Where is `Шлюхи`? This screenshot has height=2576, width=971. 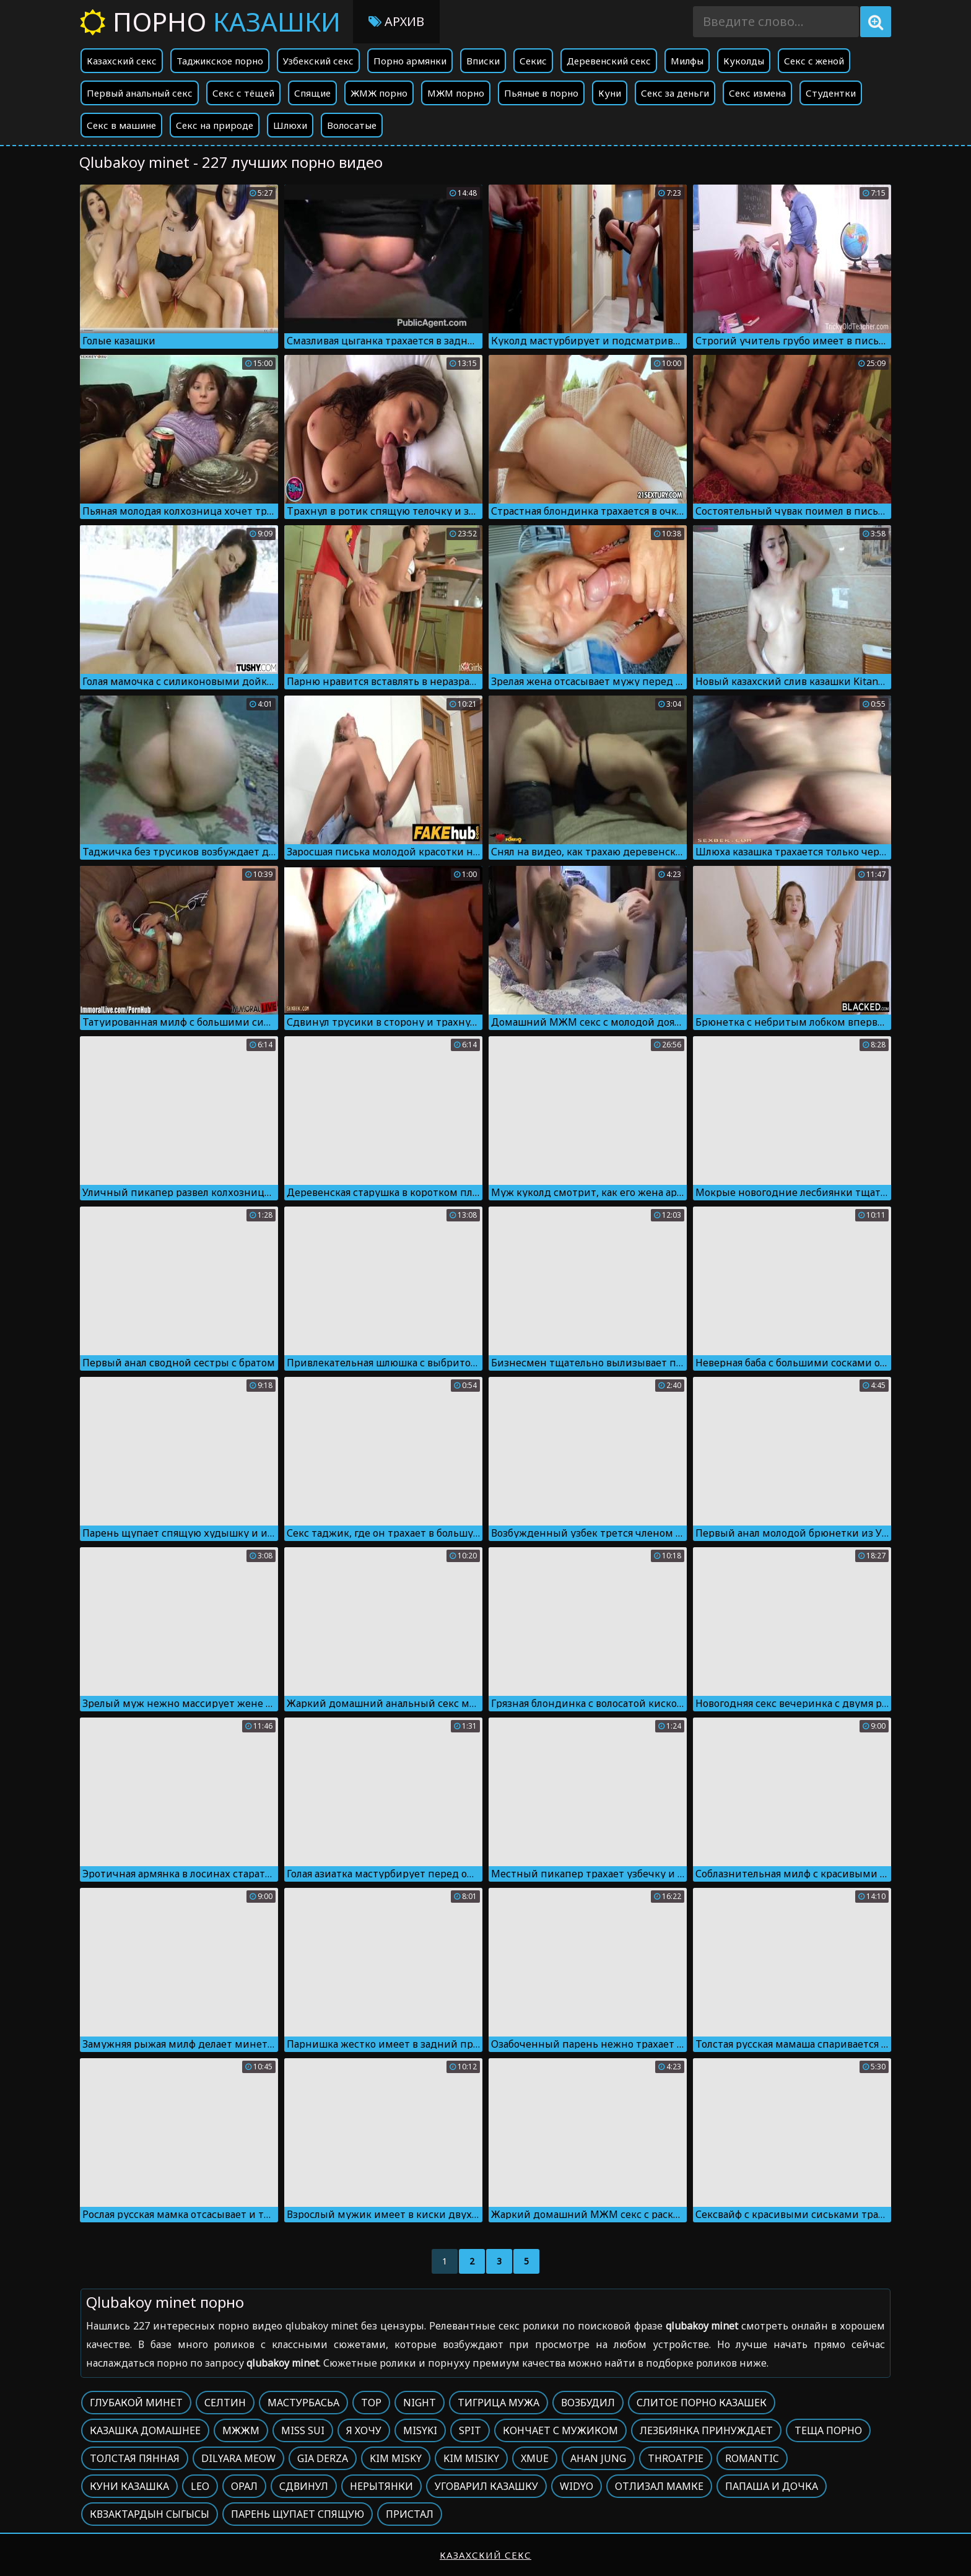 Шлюхи is located at coordinates (290, 125).